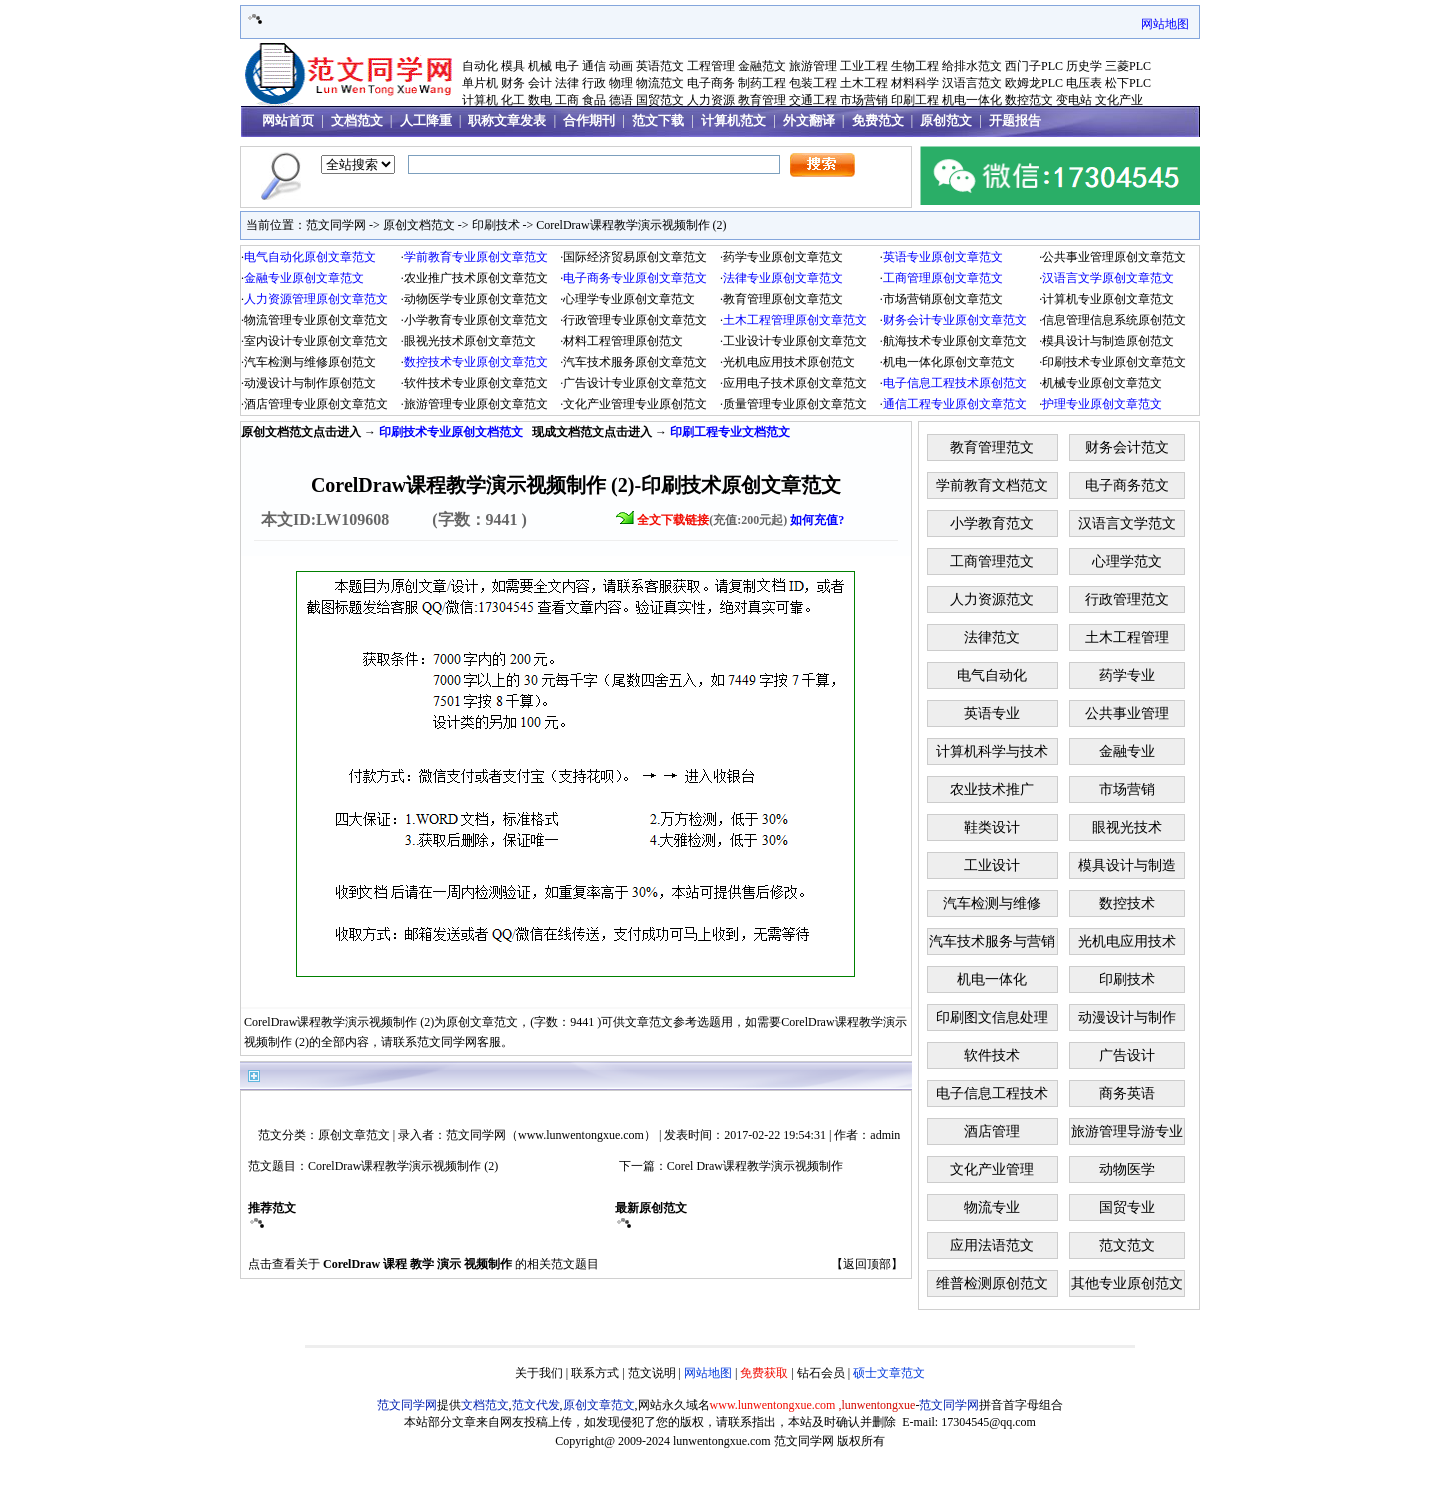 Image resolution: width=1440 pixels, height=1490 pixels. I want to click on CorelDraw课程教学演示视频制作 (2), so click(631, 225).